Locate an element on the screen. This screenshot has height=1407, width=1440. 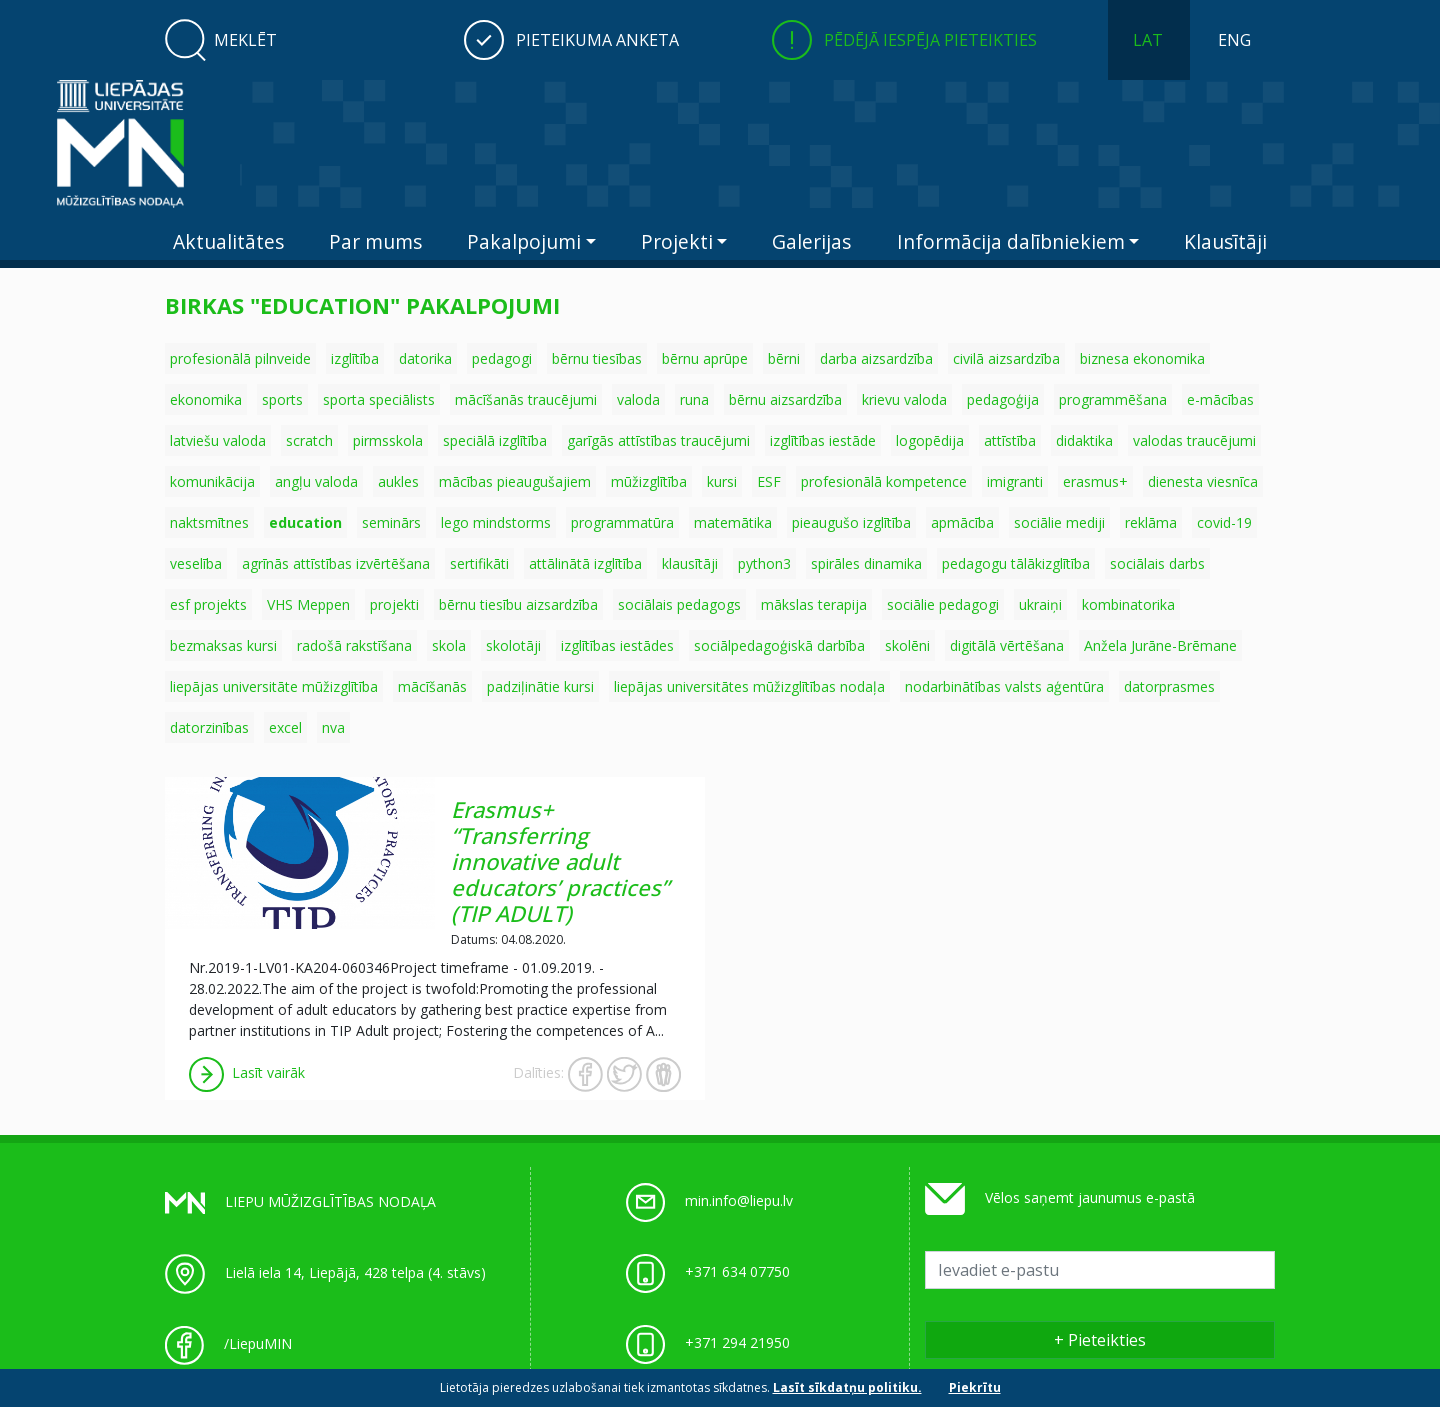
nva is located at coordinates (333, 727).